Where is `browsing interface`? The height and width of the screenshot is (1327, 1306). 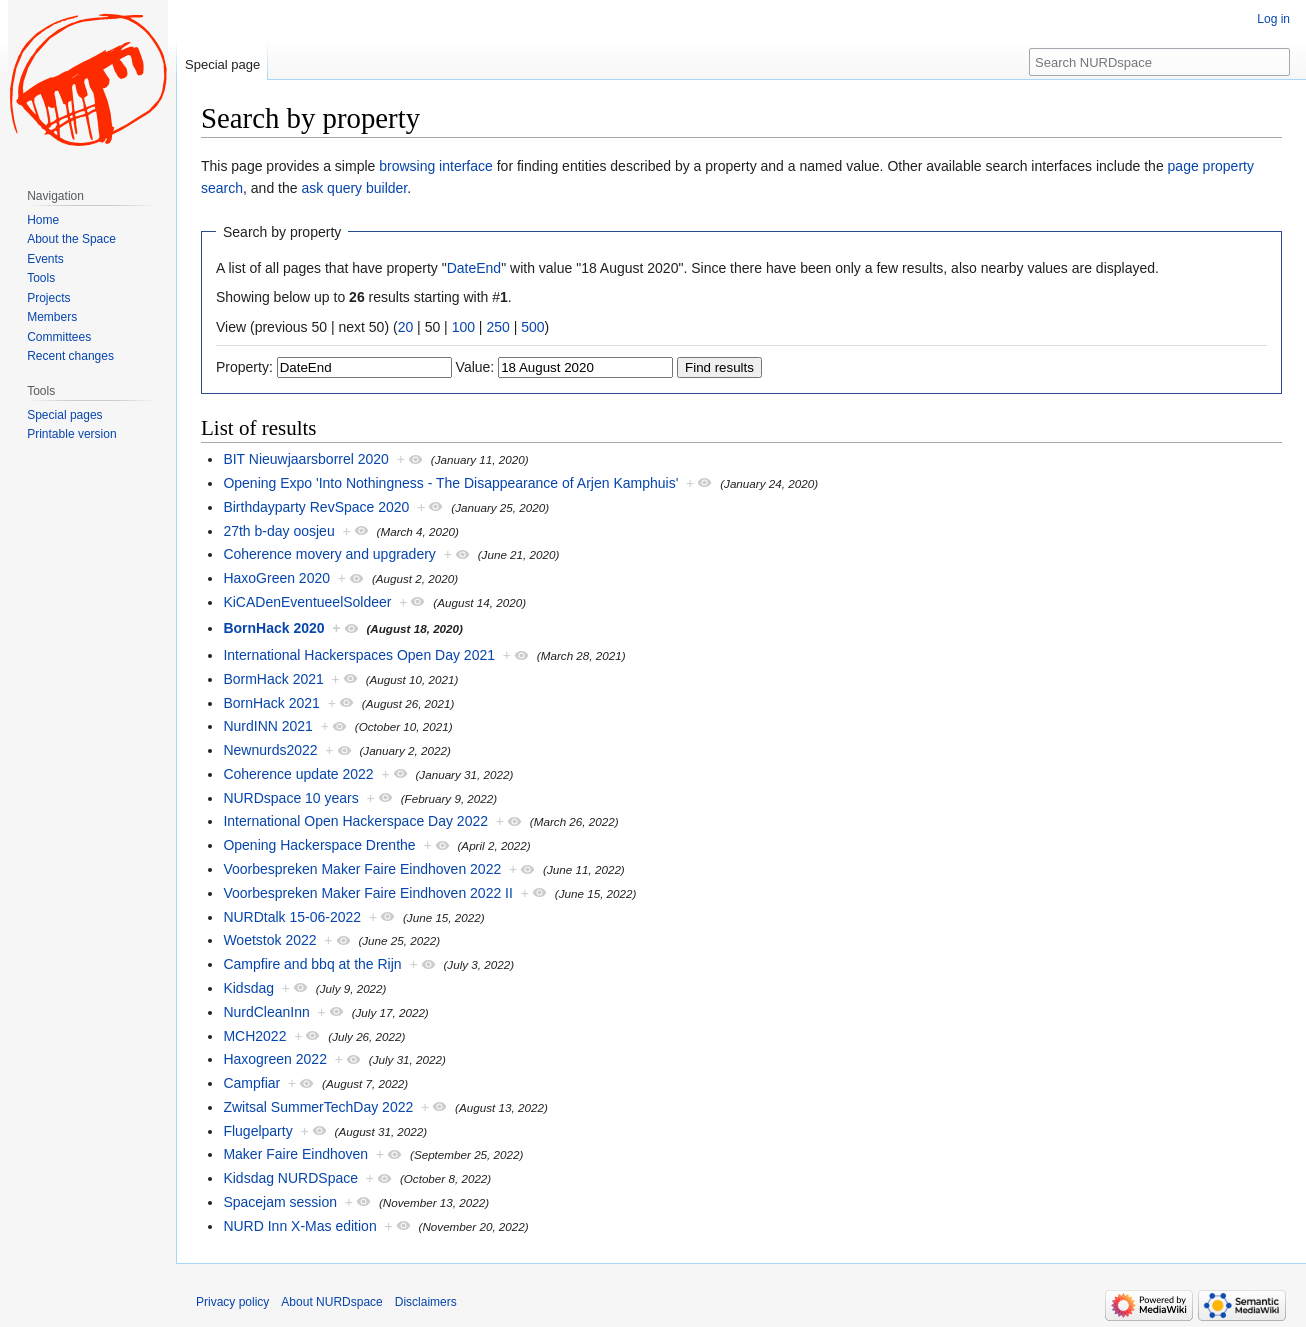
browsing interface is located at coordinates (436, 166).